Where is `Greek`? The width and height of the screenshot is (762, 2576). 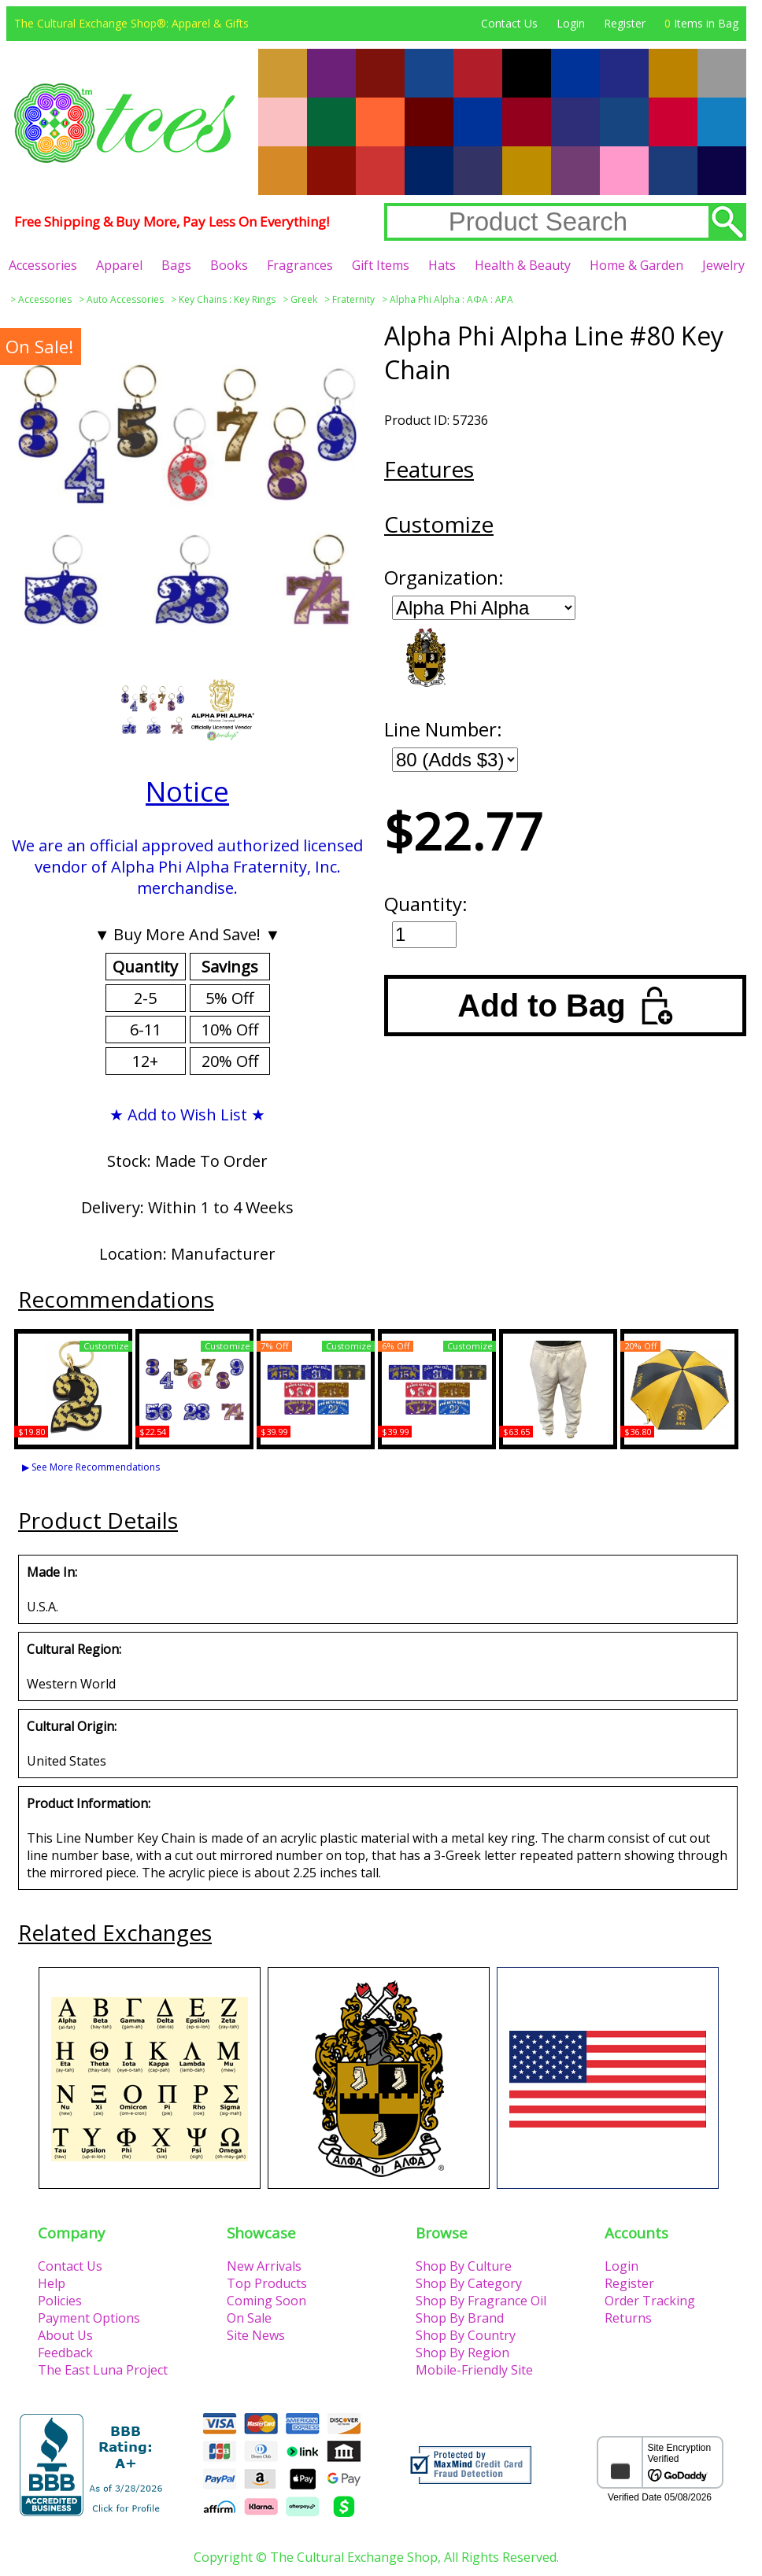 Greek is located at coordinates (303, 299).